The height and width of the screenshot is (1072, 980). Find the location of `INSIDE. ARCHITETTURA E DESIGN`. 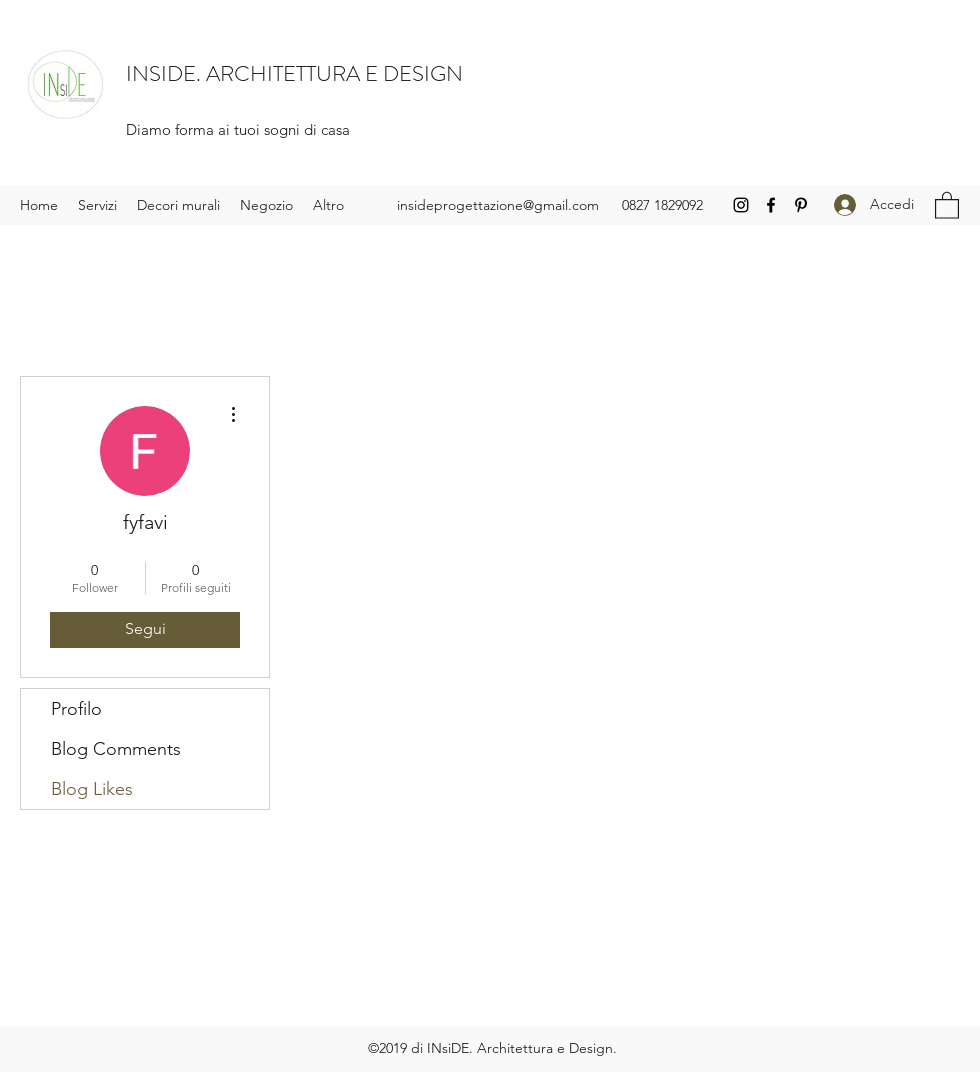

INSIDE. ARCHITETTURA E DESIGN is located at coordinates (294, 73).